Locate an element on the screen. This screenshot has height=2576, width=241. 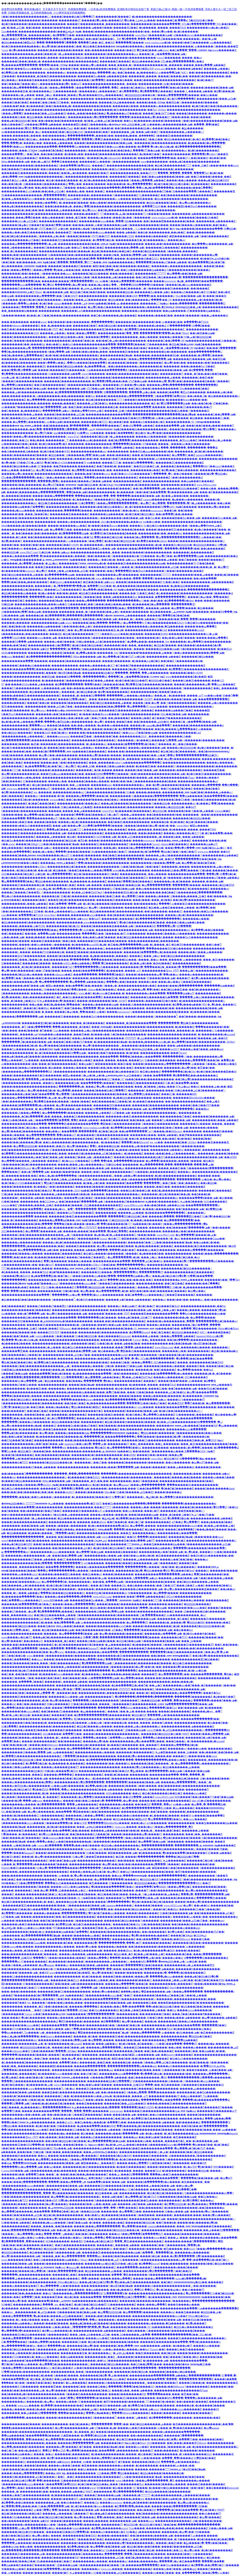
���ھ�Ʒ�þþþþþþõ�Ӱ�� is located at coordinates (19, 120).